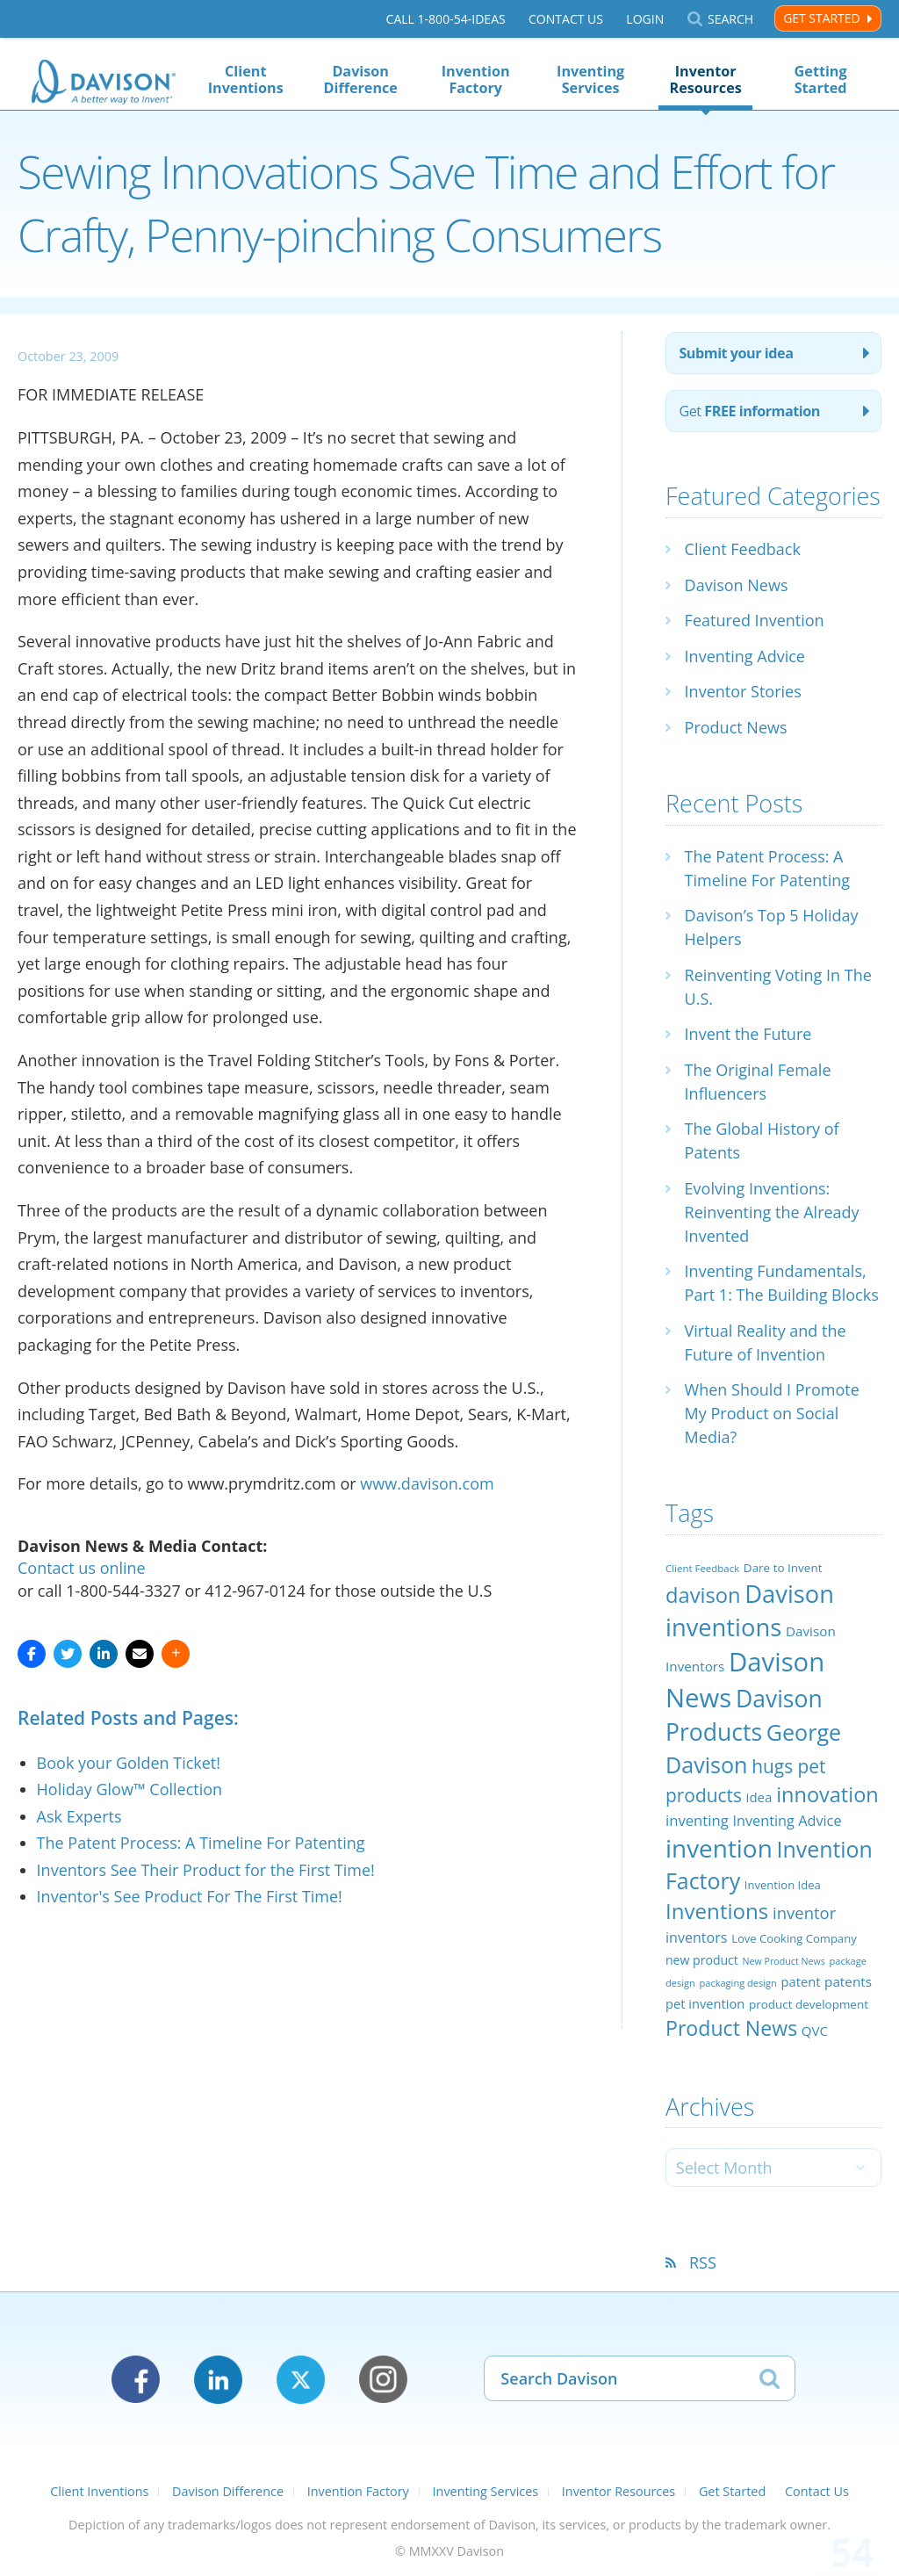  I want to click on Davison Difference, so click(360, 79).